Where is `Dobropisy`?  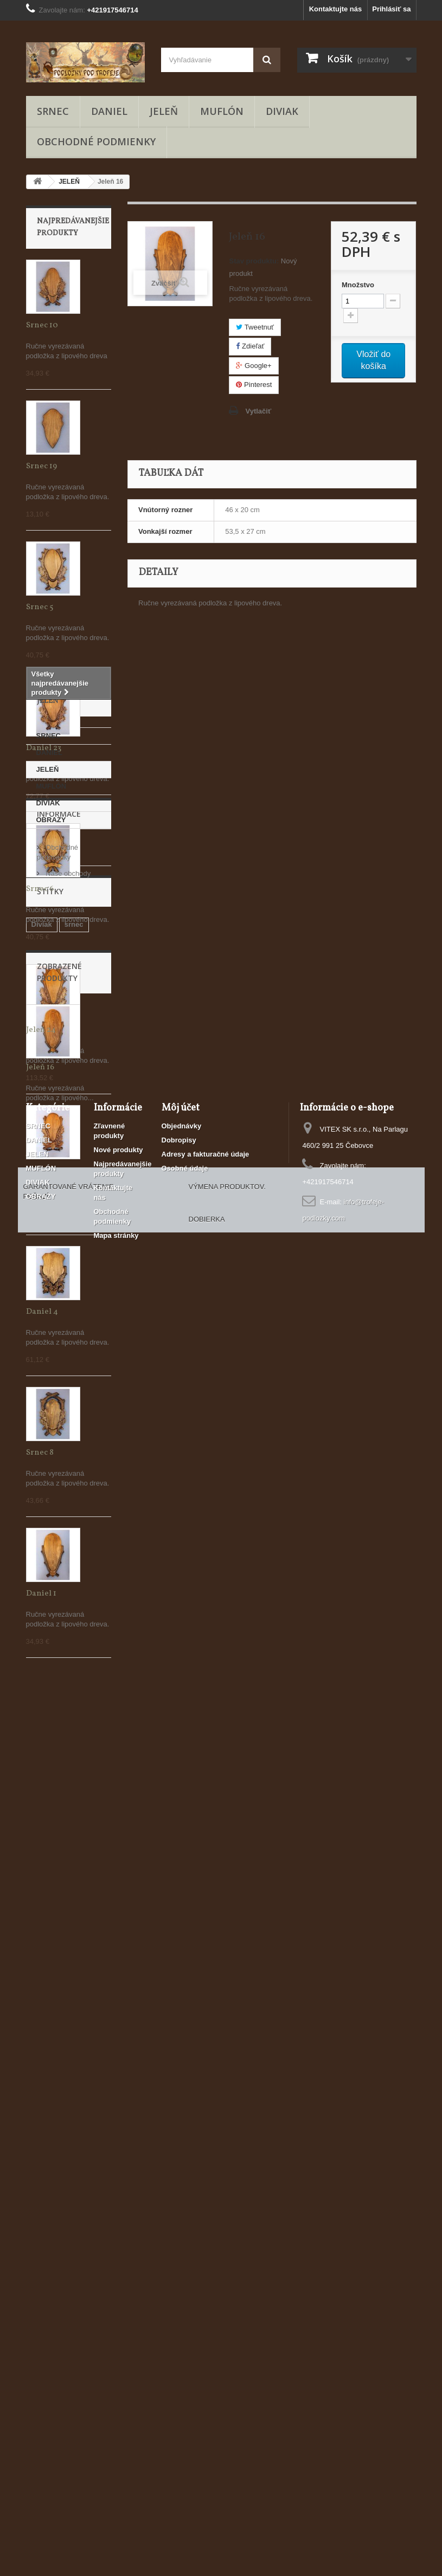
Dobropisy is located at coordinates (179, 2347).